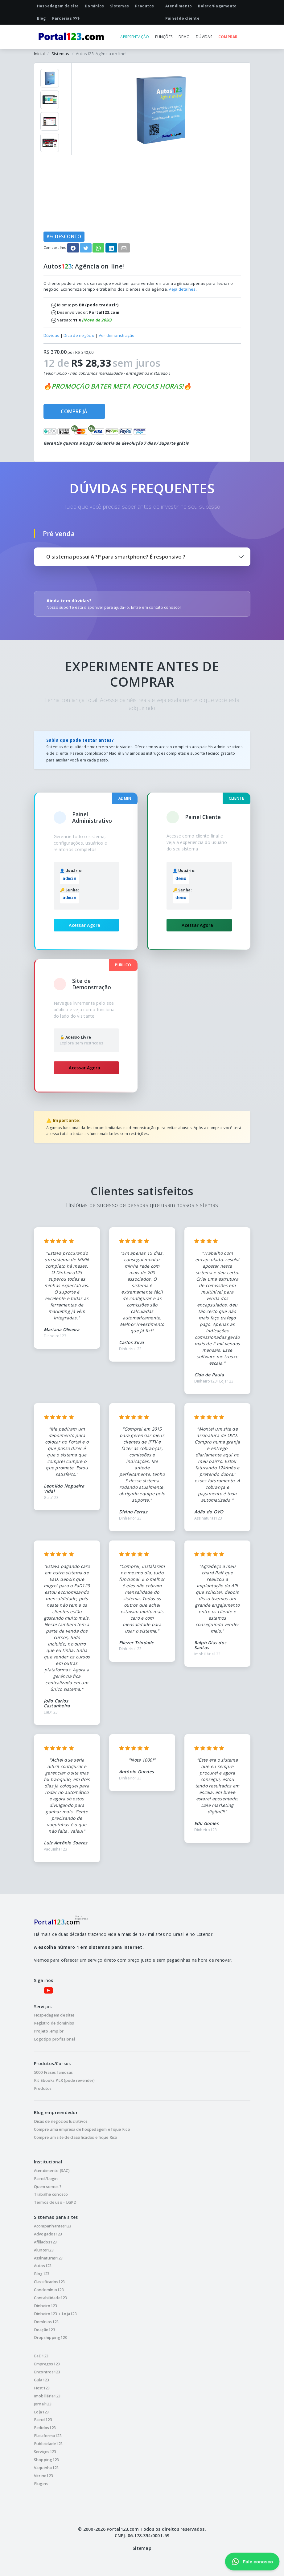 This screenshot has height=2576, width=284. Describe the element at coordinates (50, 2297) in the screenshot. I see `Contabilidade123` at that location.